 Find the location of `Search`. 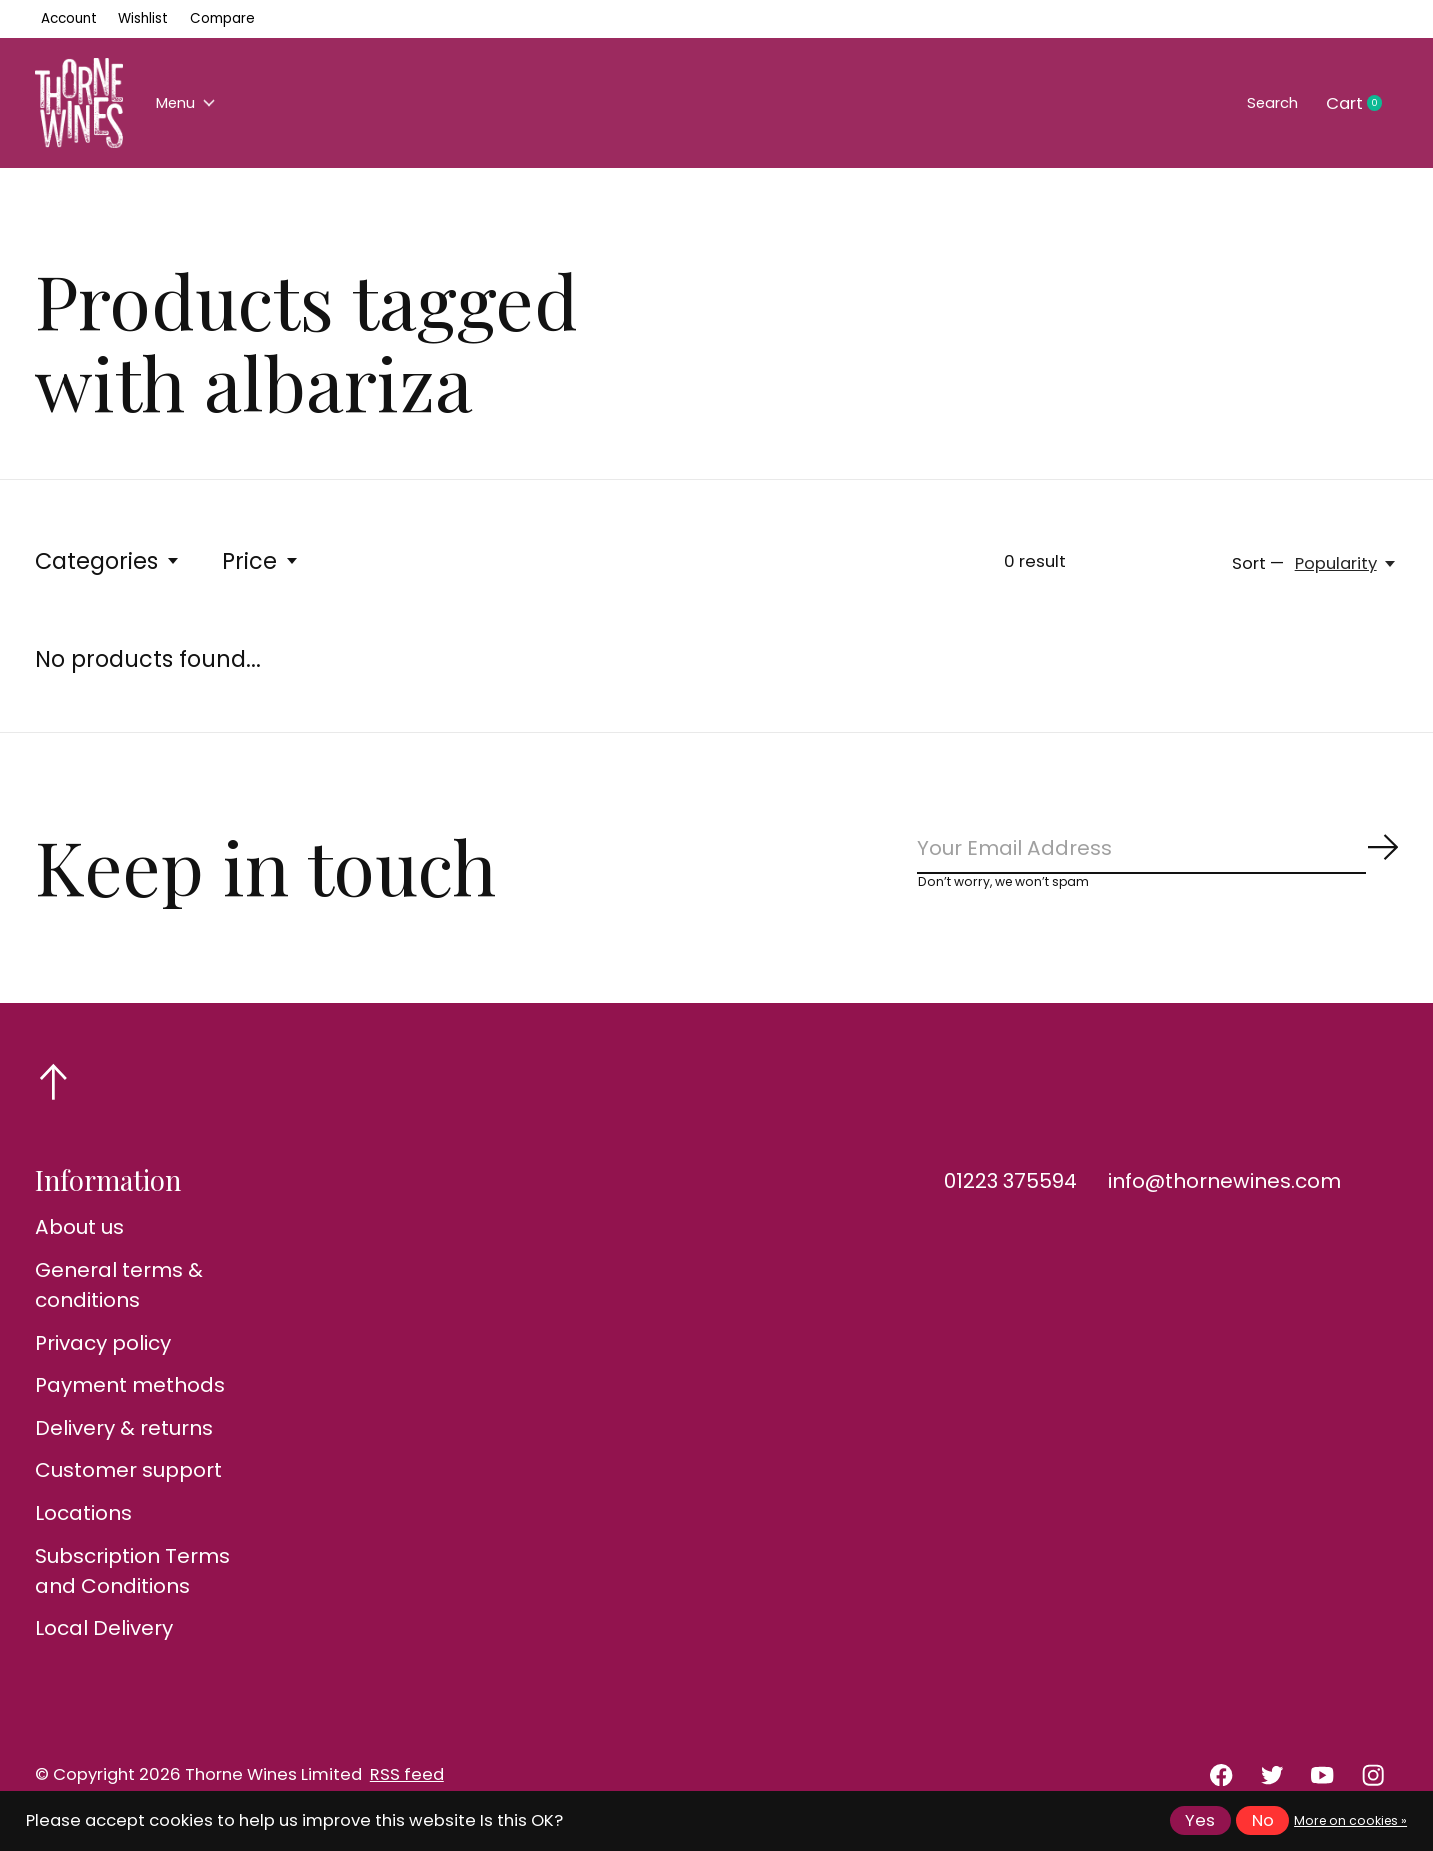

Search is located at coordinates (1266, 103).